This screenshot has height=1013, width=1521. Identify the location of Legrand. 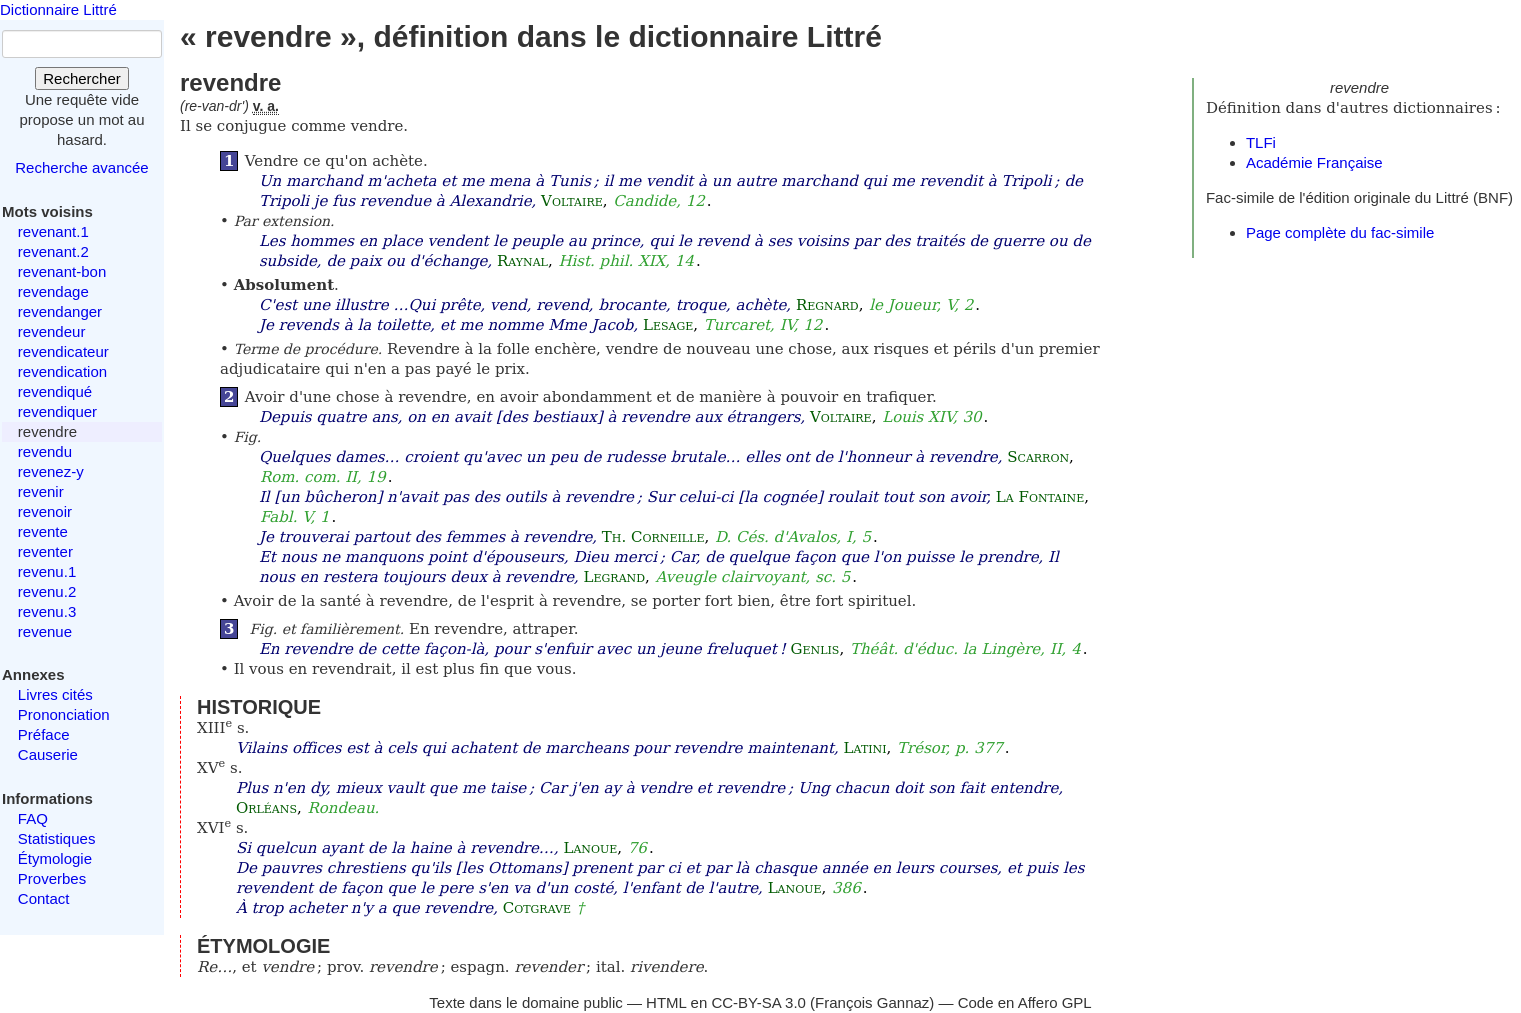
(614, 577).